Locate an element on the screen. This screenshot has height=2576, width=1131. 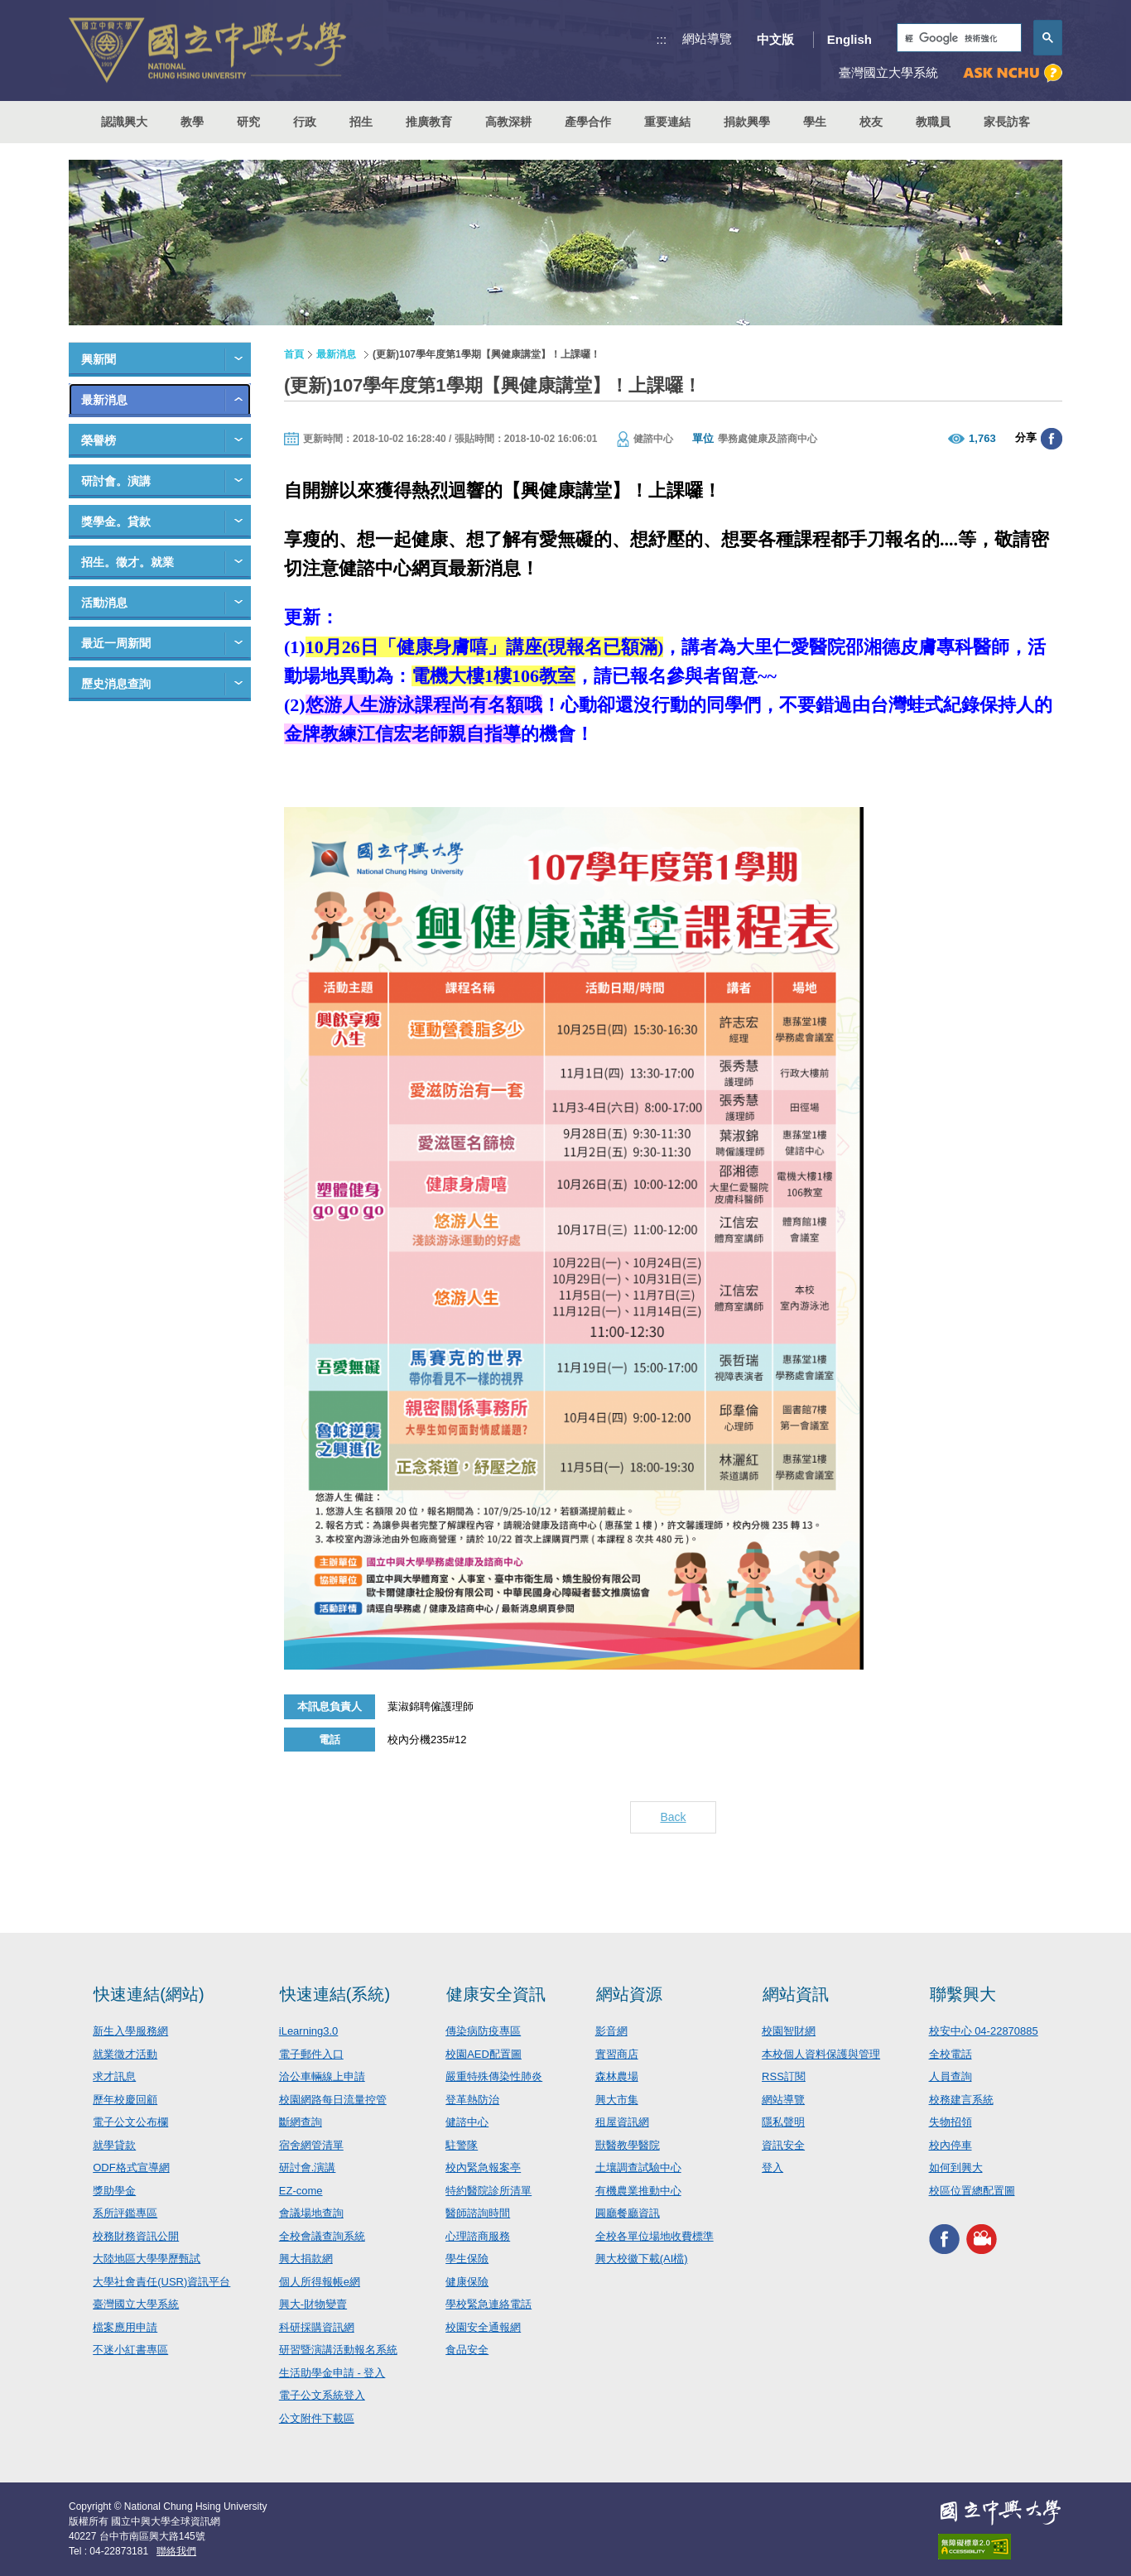
校園網路每日流量控管 is located at coordinates (333, 2099).